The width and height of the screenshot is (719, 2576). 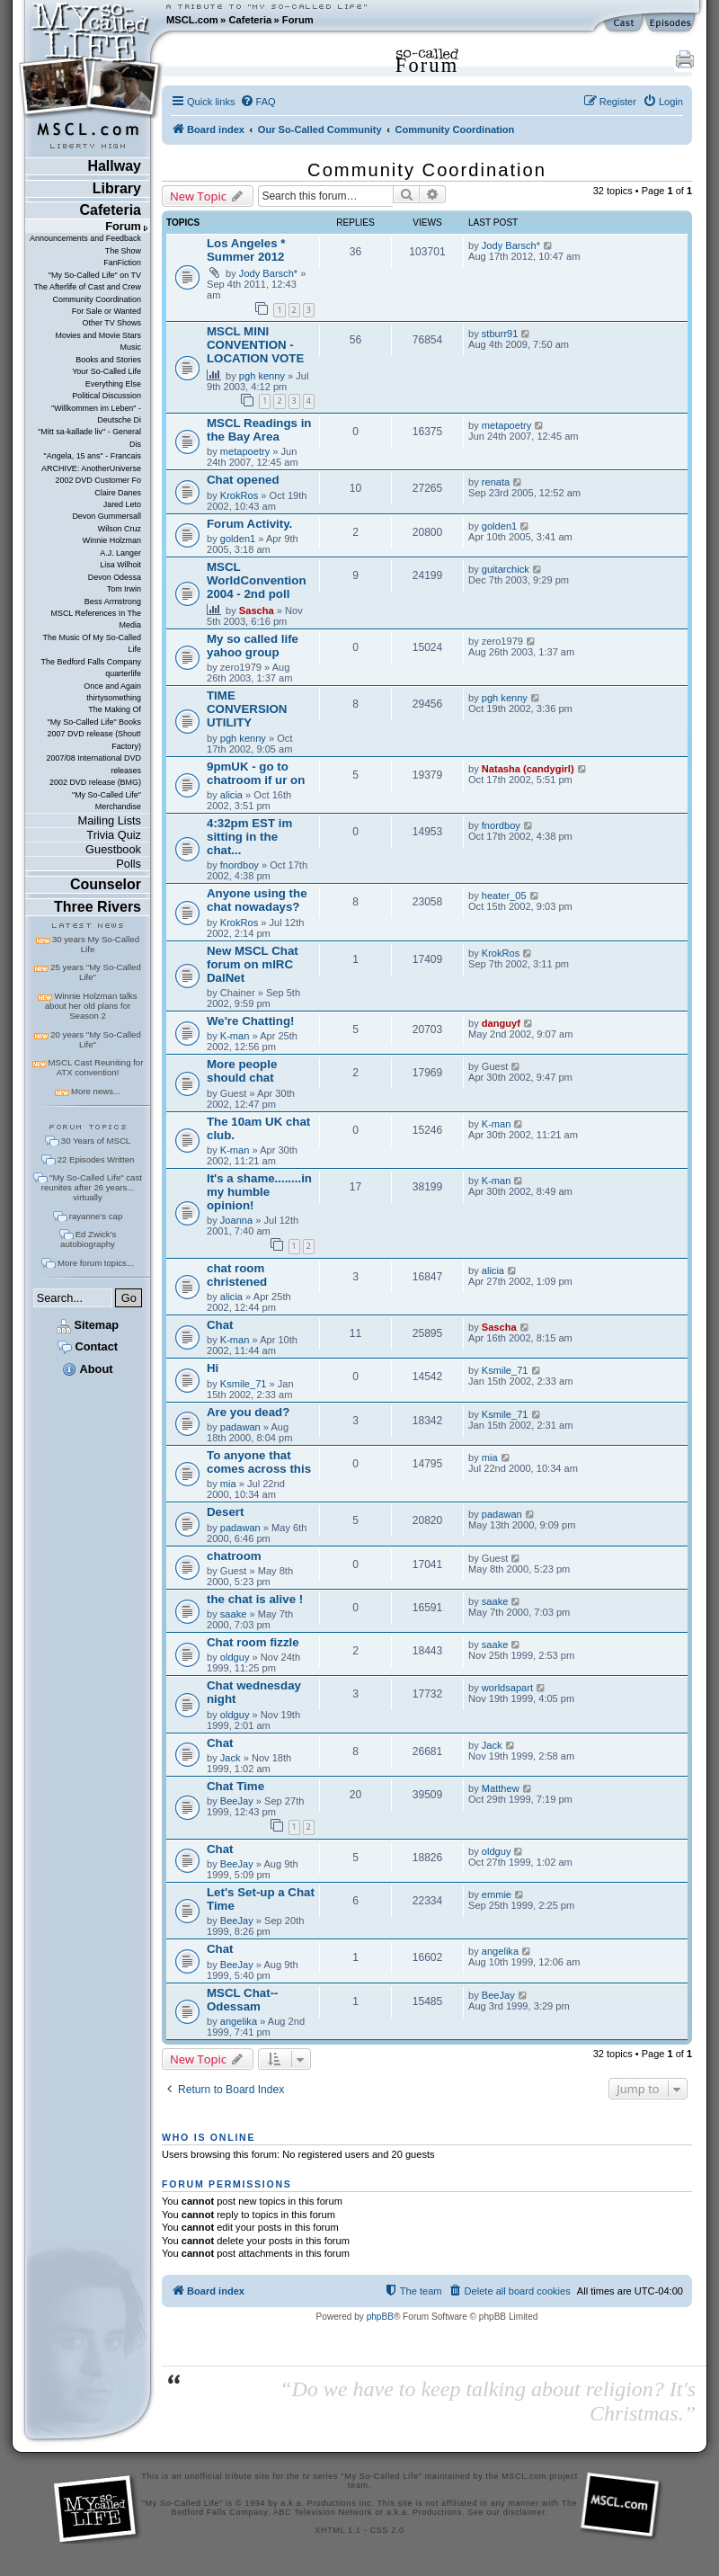 I want to click on 2007/08 International DVD releases, so click(x=93, y=763).